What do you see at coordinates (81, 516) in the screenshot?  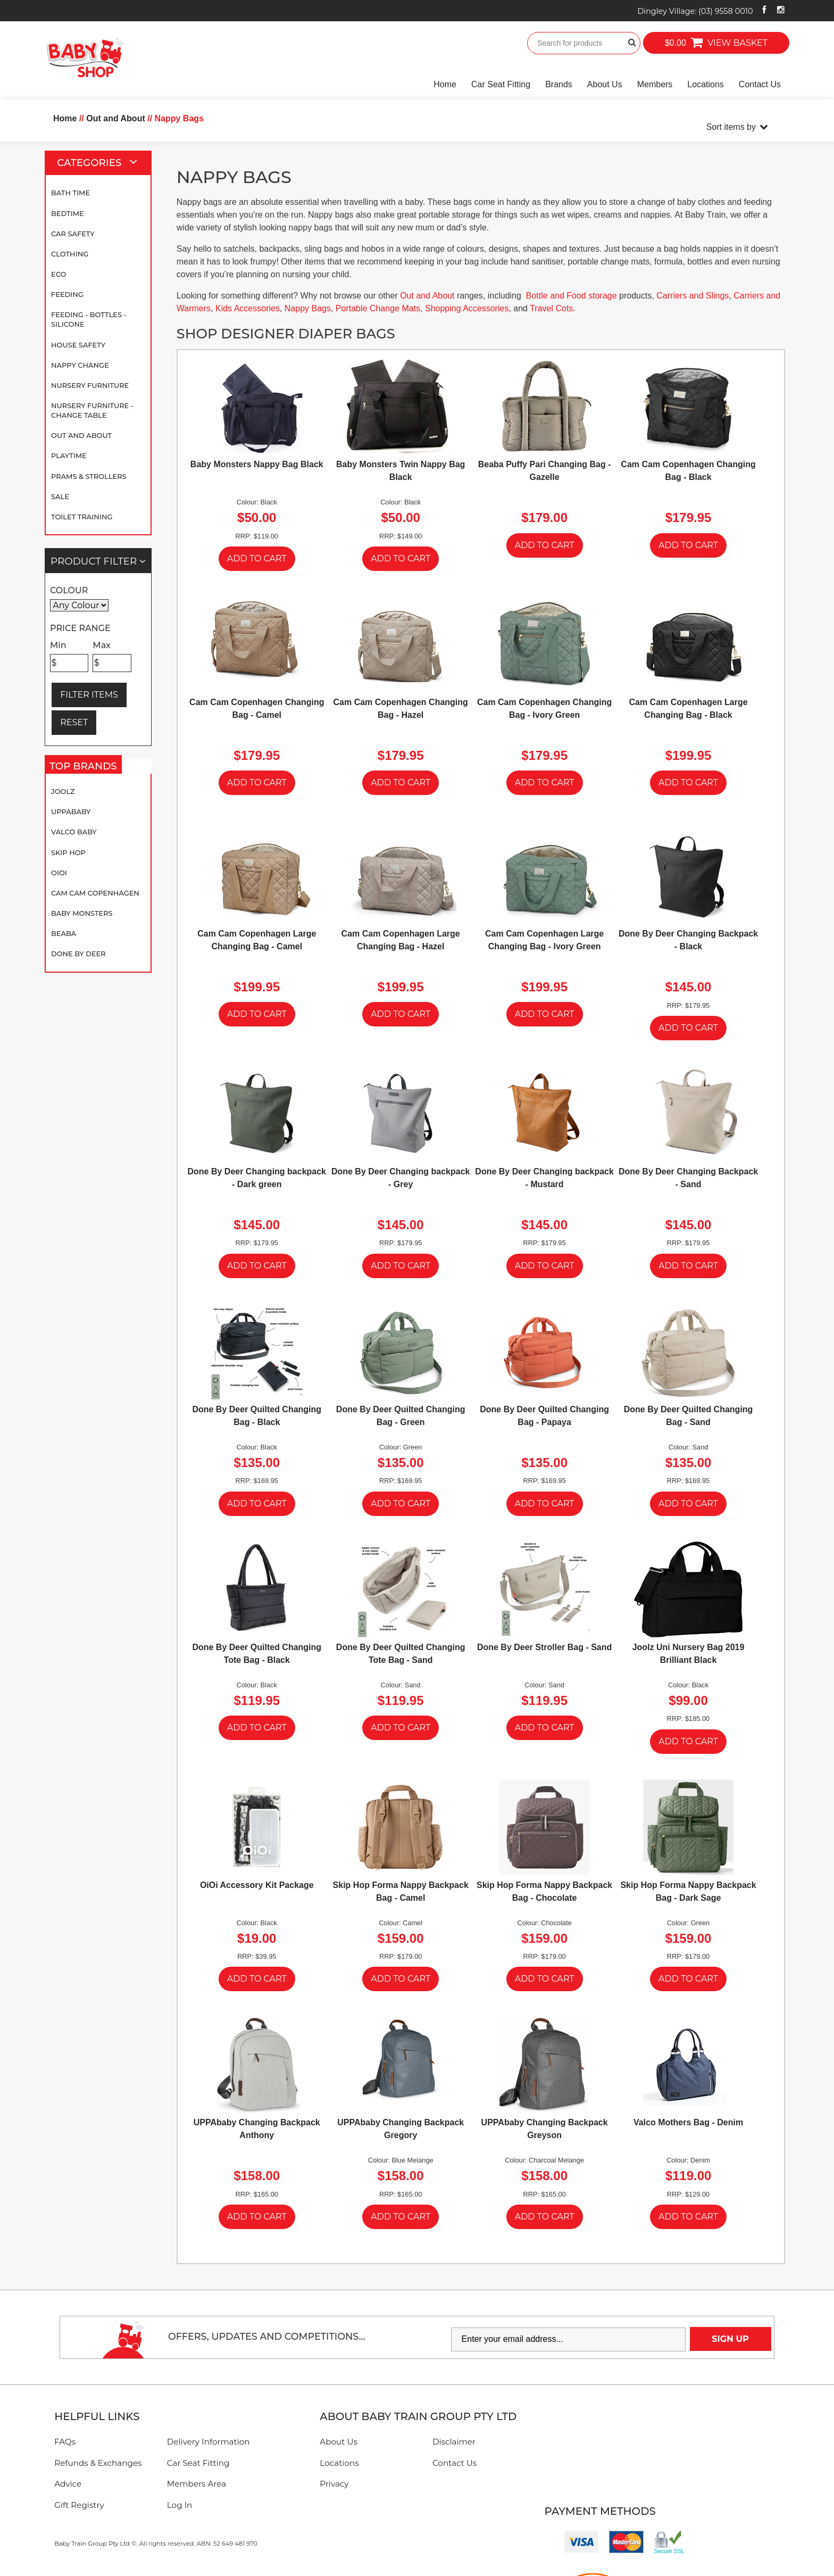 I see `Toilet Training` at bounding box center [81, 516].